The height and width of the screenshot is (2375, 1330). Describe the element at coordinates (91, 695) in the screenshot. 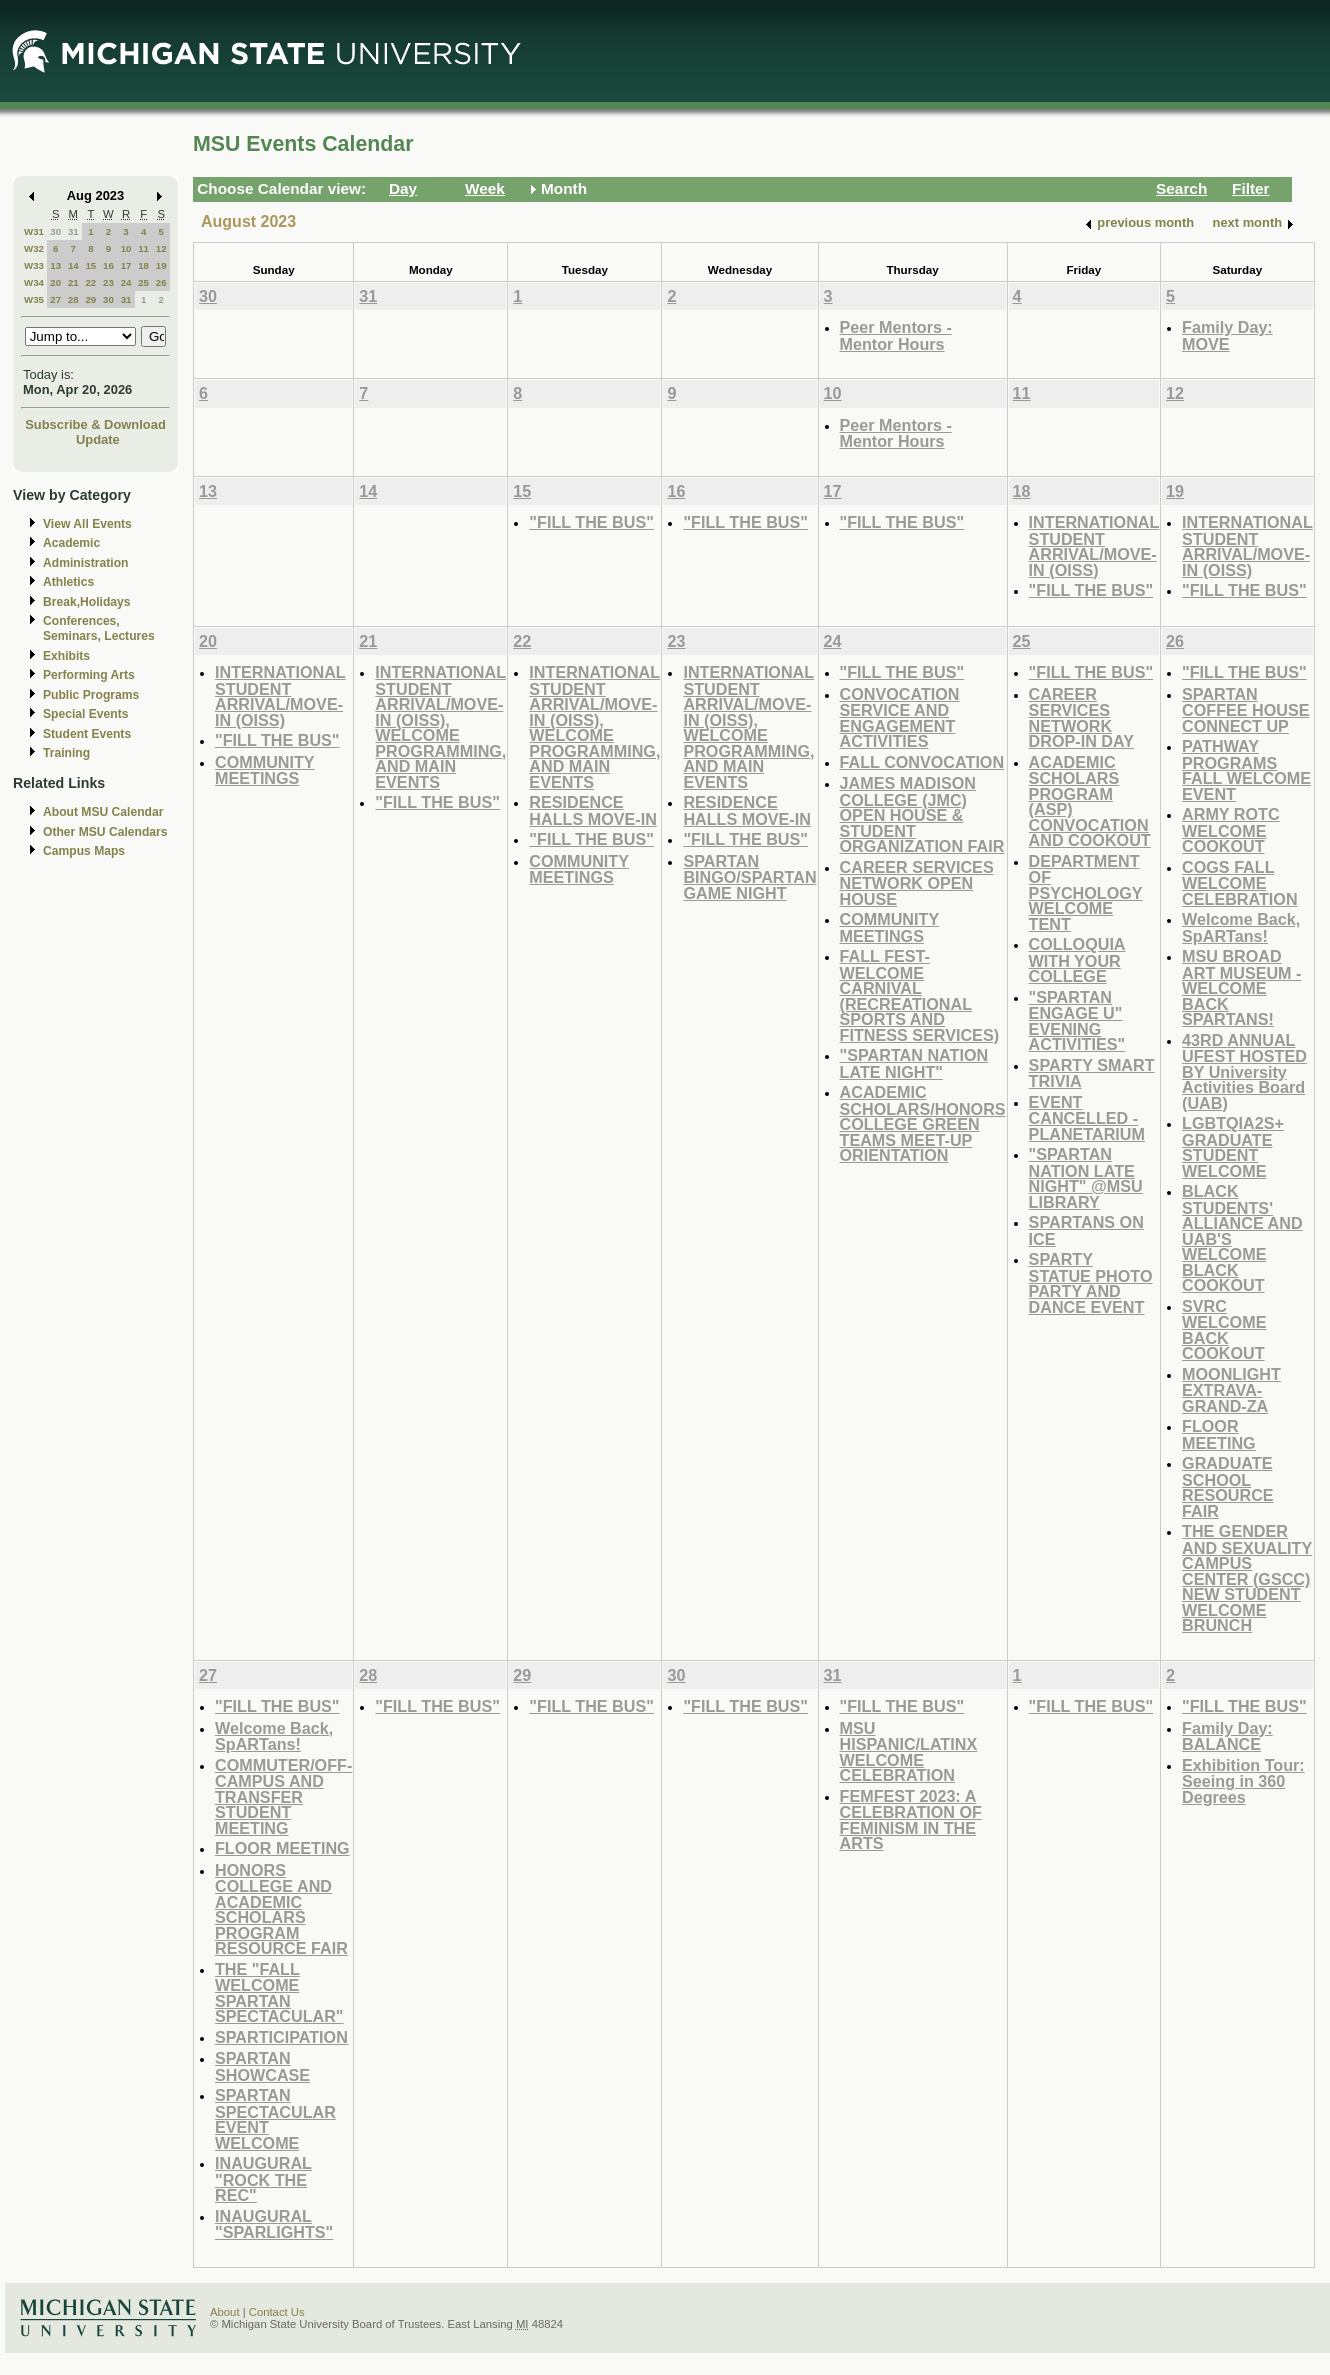

I see `Public Programs` at that location.